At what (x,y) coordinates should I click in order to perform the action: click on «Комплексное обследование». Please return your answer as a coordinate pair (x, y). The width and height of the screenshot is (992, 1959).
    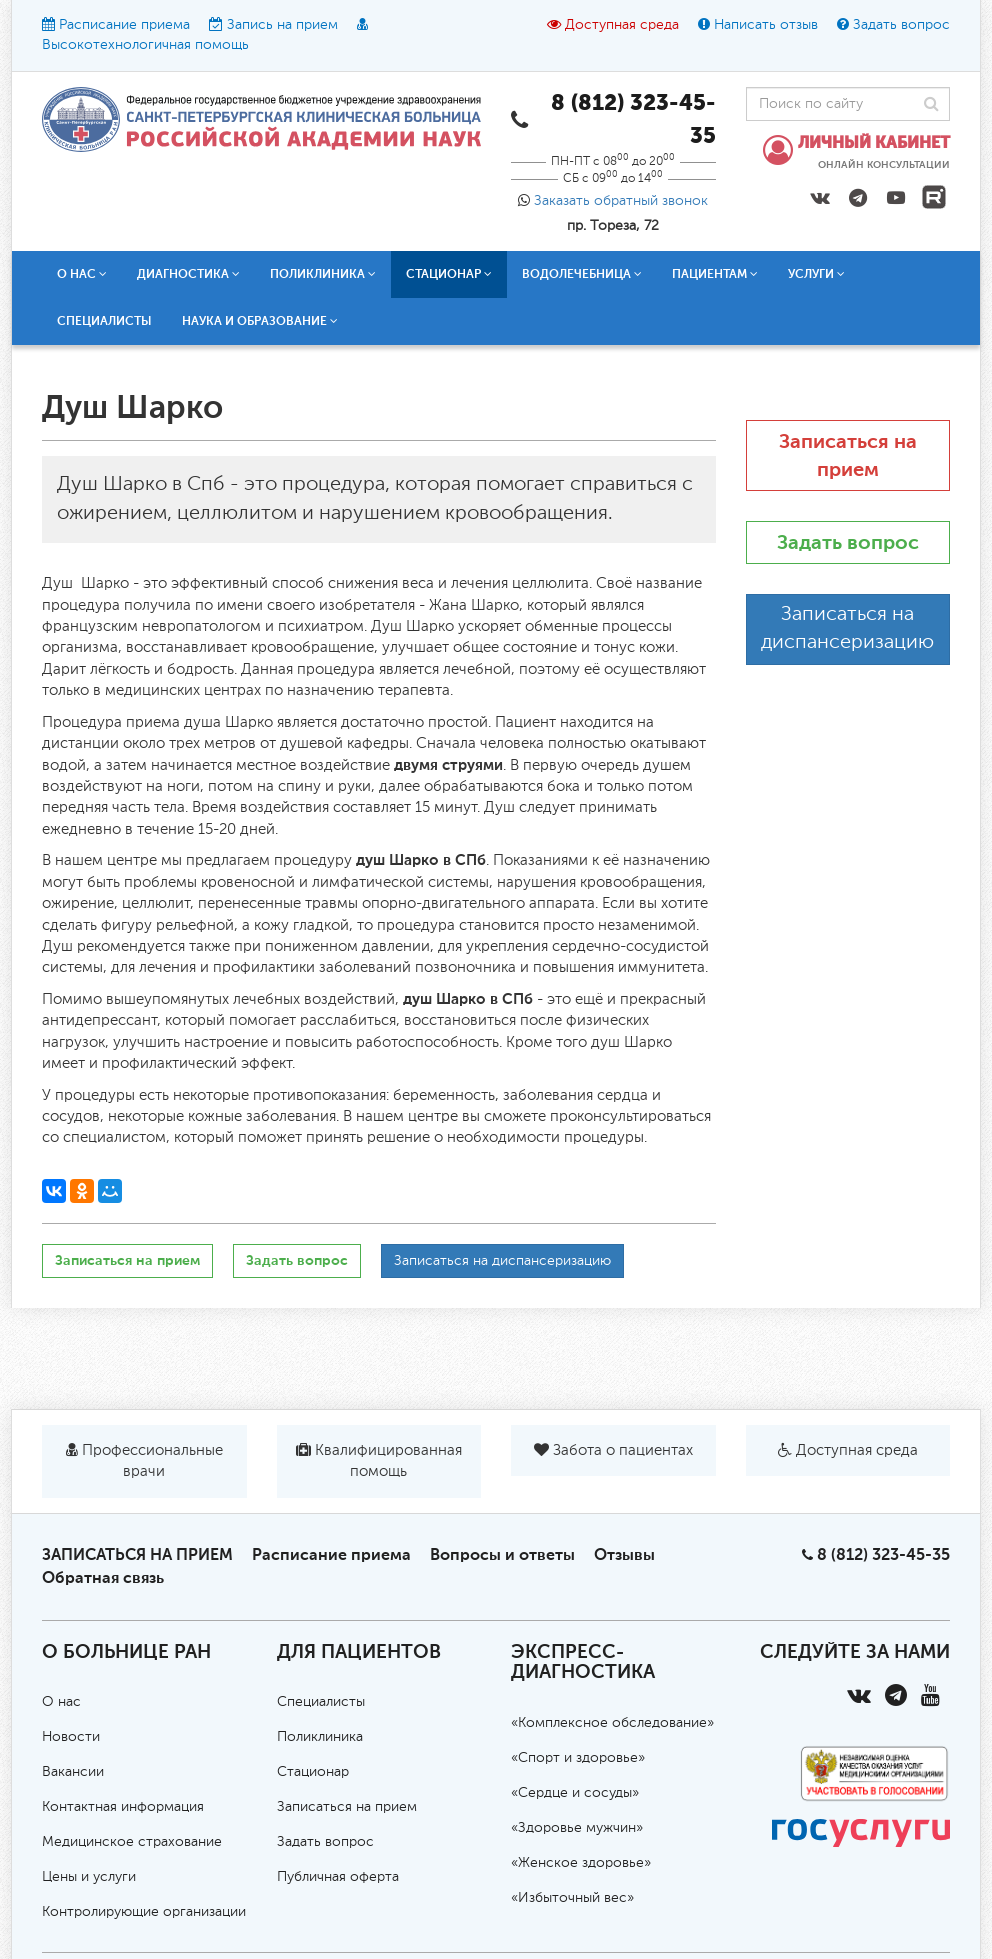
    Looking at the image, I should click on (612, 1723).